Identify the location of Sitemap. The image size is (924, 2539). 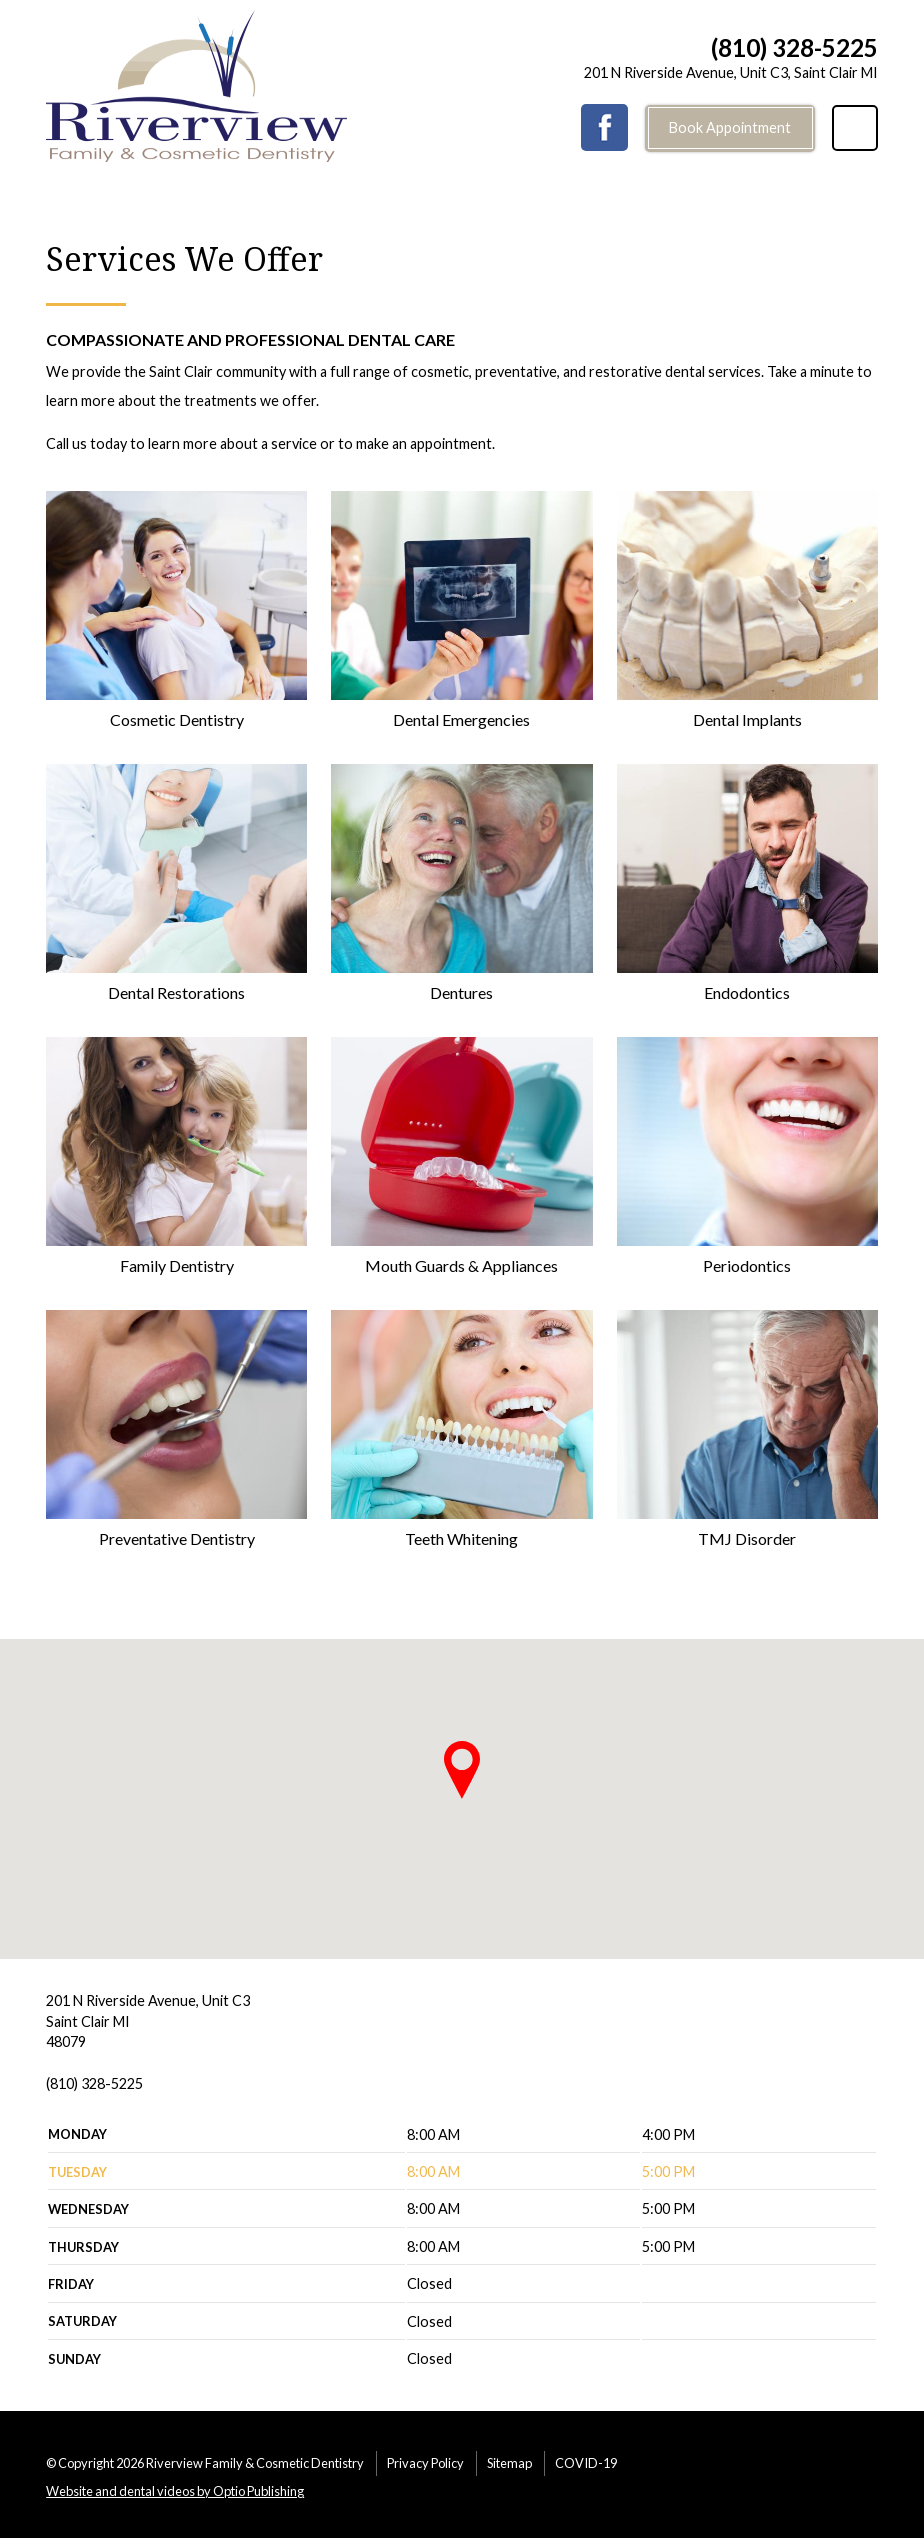
(509, 2463).